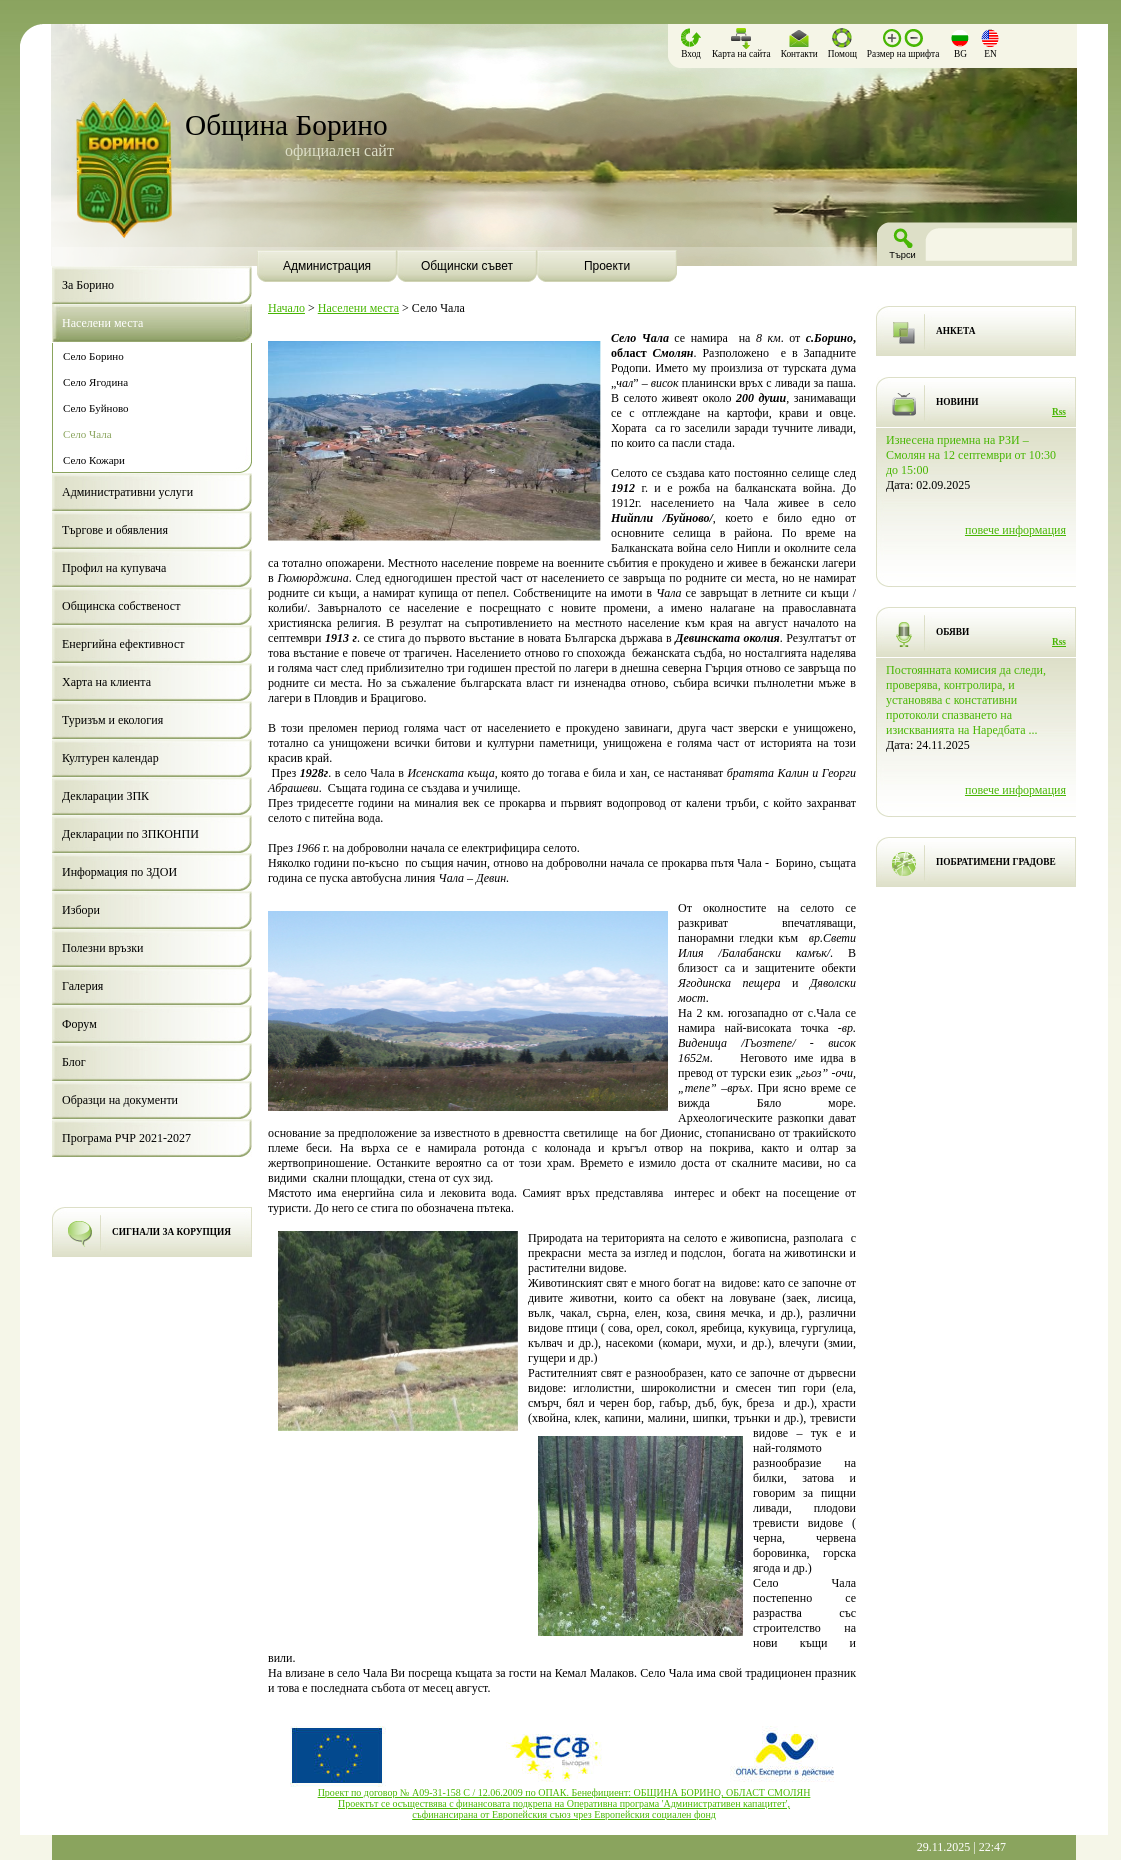  What do you see at coordinates (952, 632) in the screenshot?
I see `ОБЯВИ` at bounding box center [952, 632].